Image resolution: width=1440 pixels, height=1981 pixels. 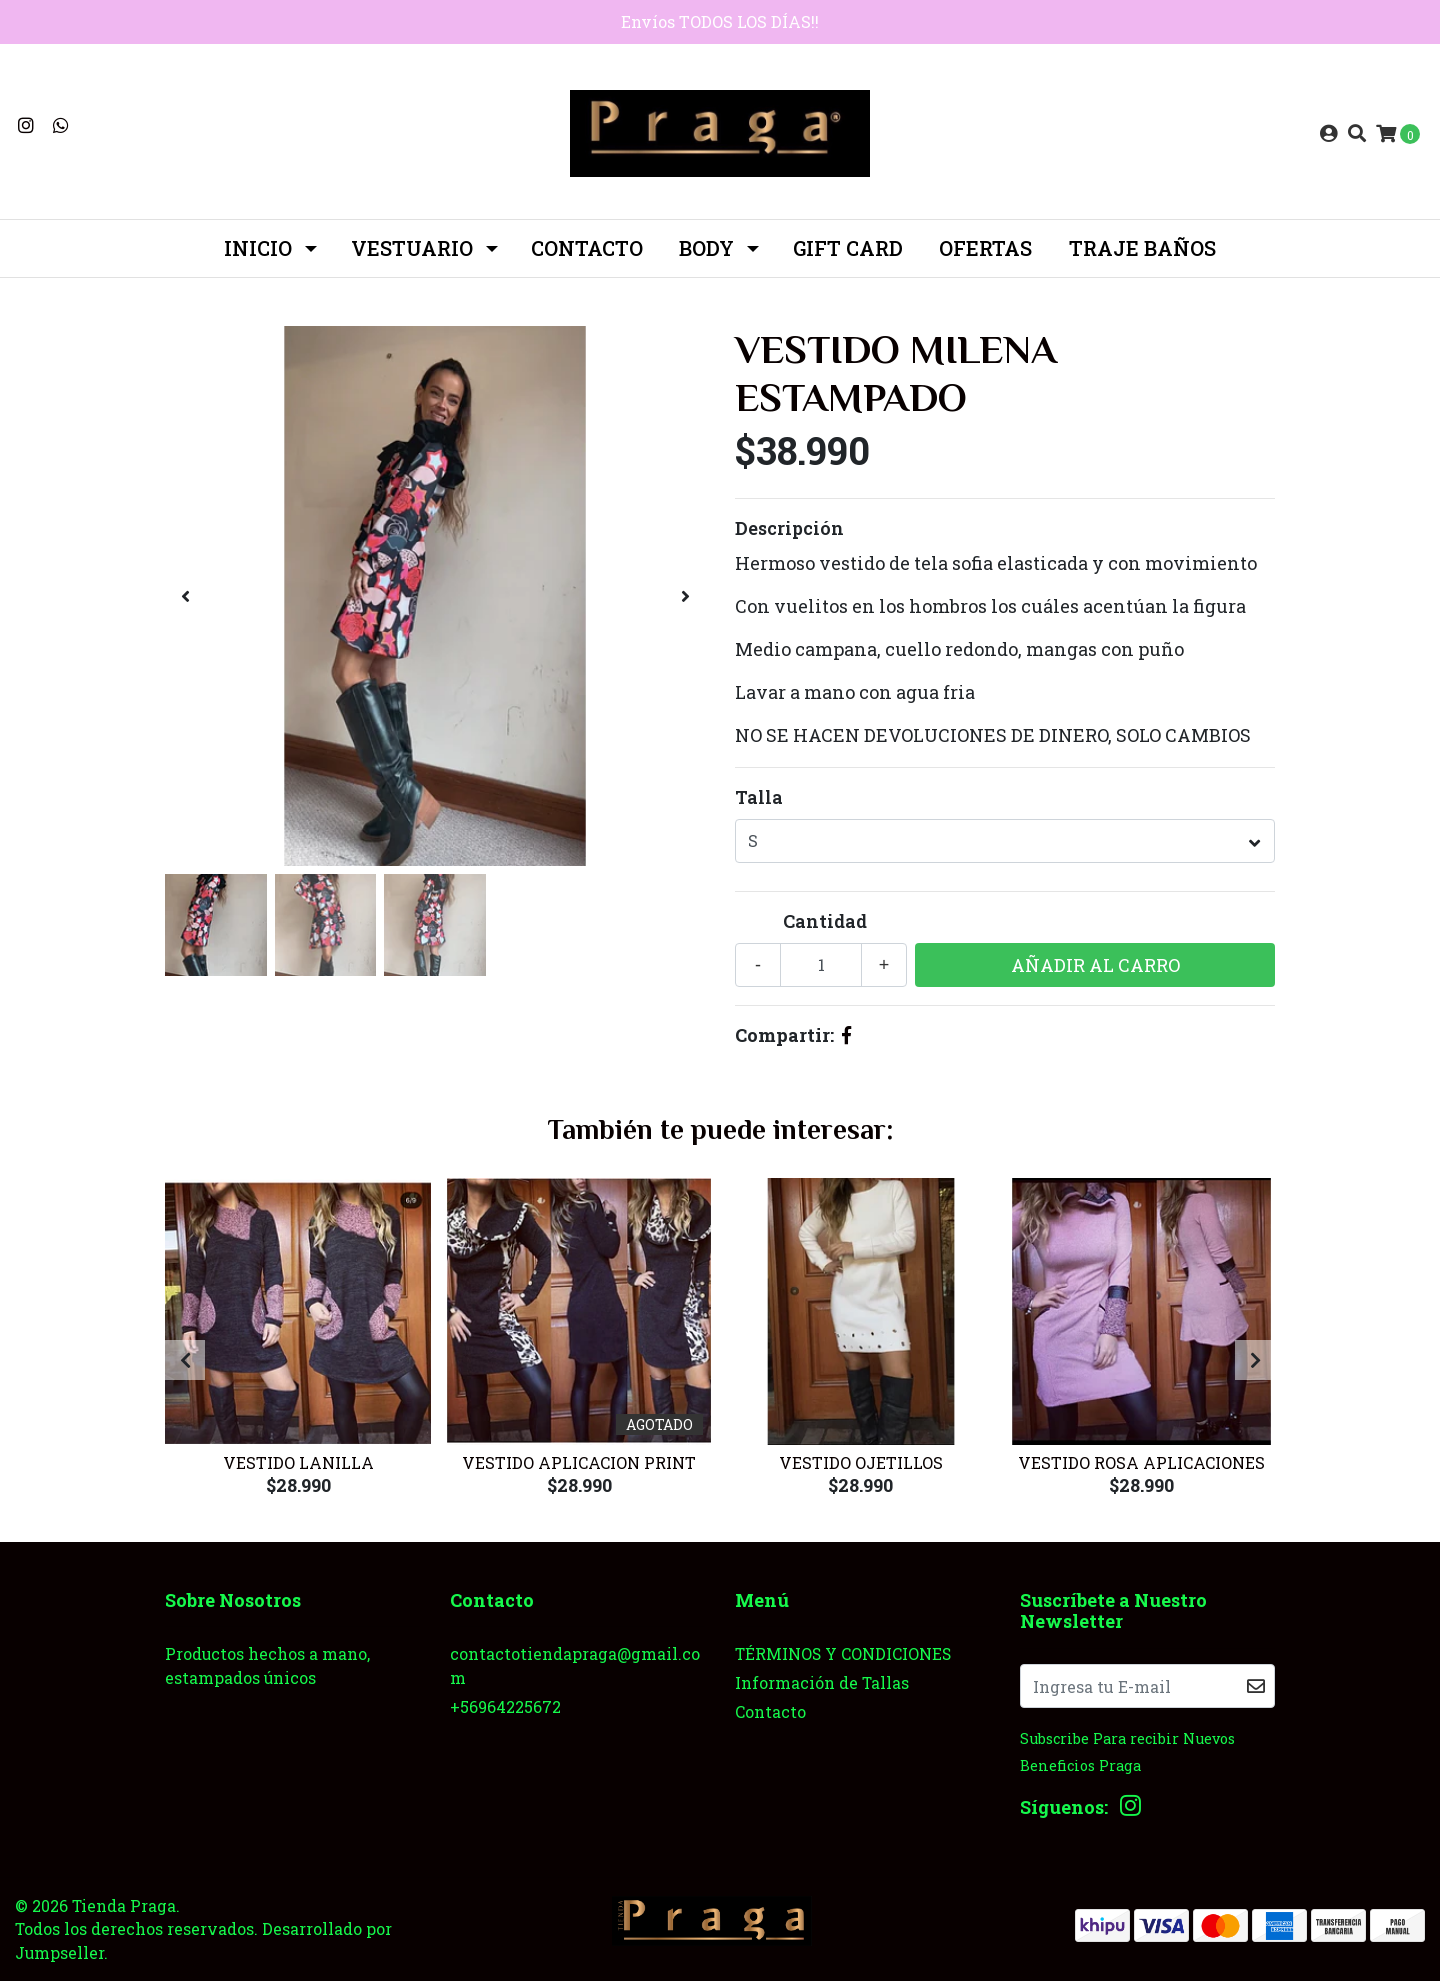 I want to click on Contacto, so click(x=587, y=248).